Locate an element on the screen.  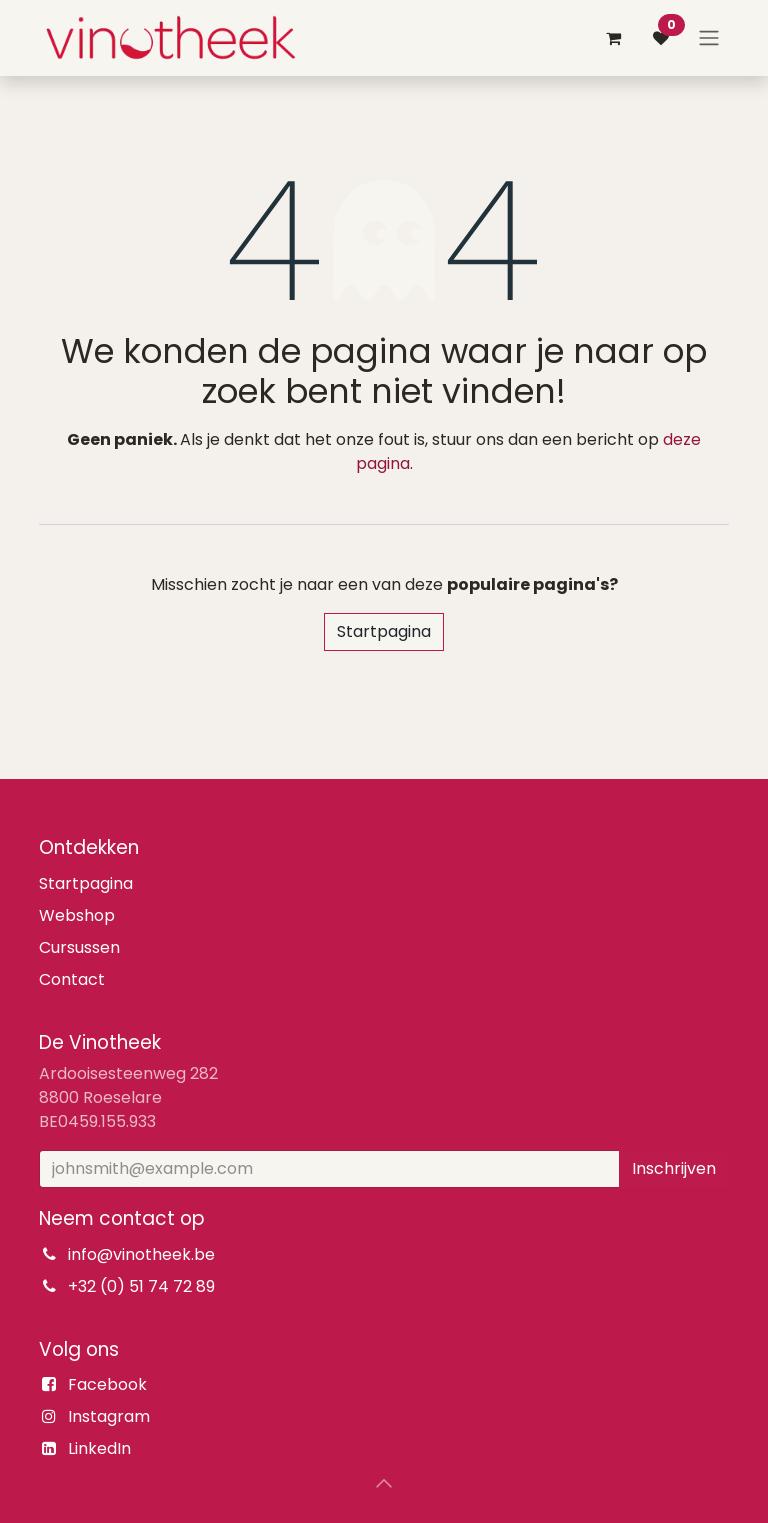
Facebook is located at coordinates (107, 1384).